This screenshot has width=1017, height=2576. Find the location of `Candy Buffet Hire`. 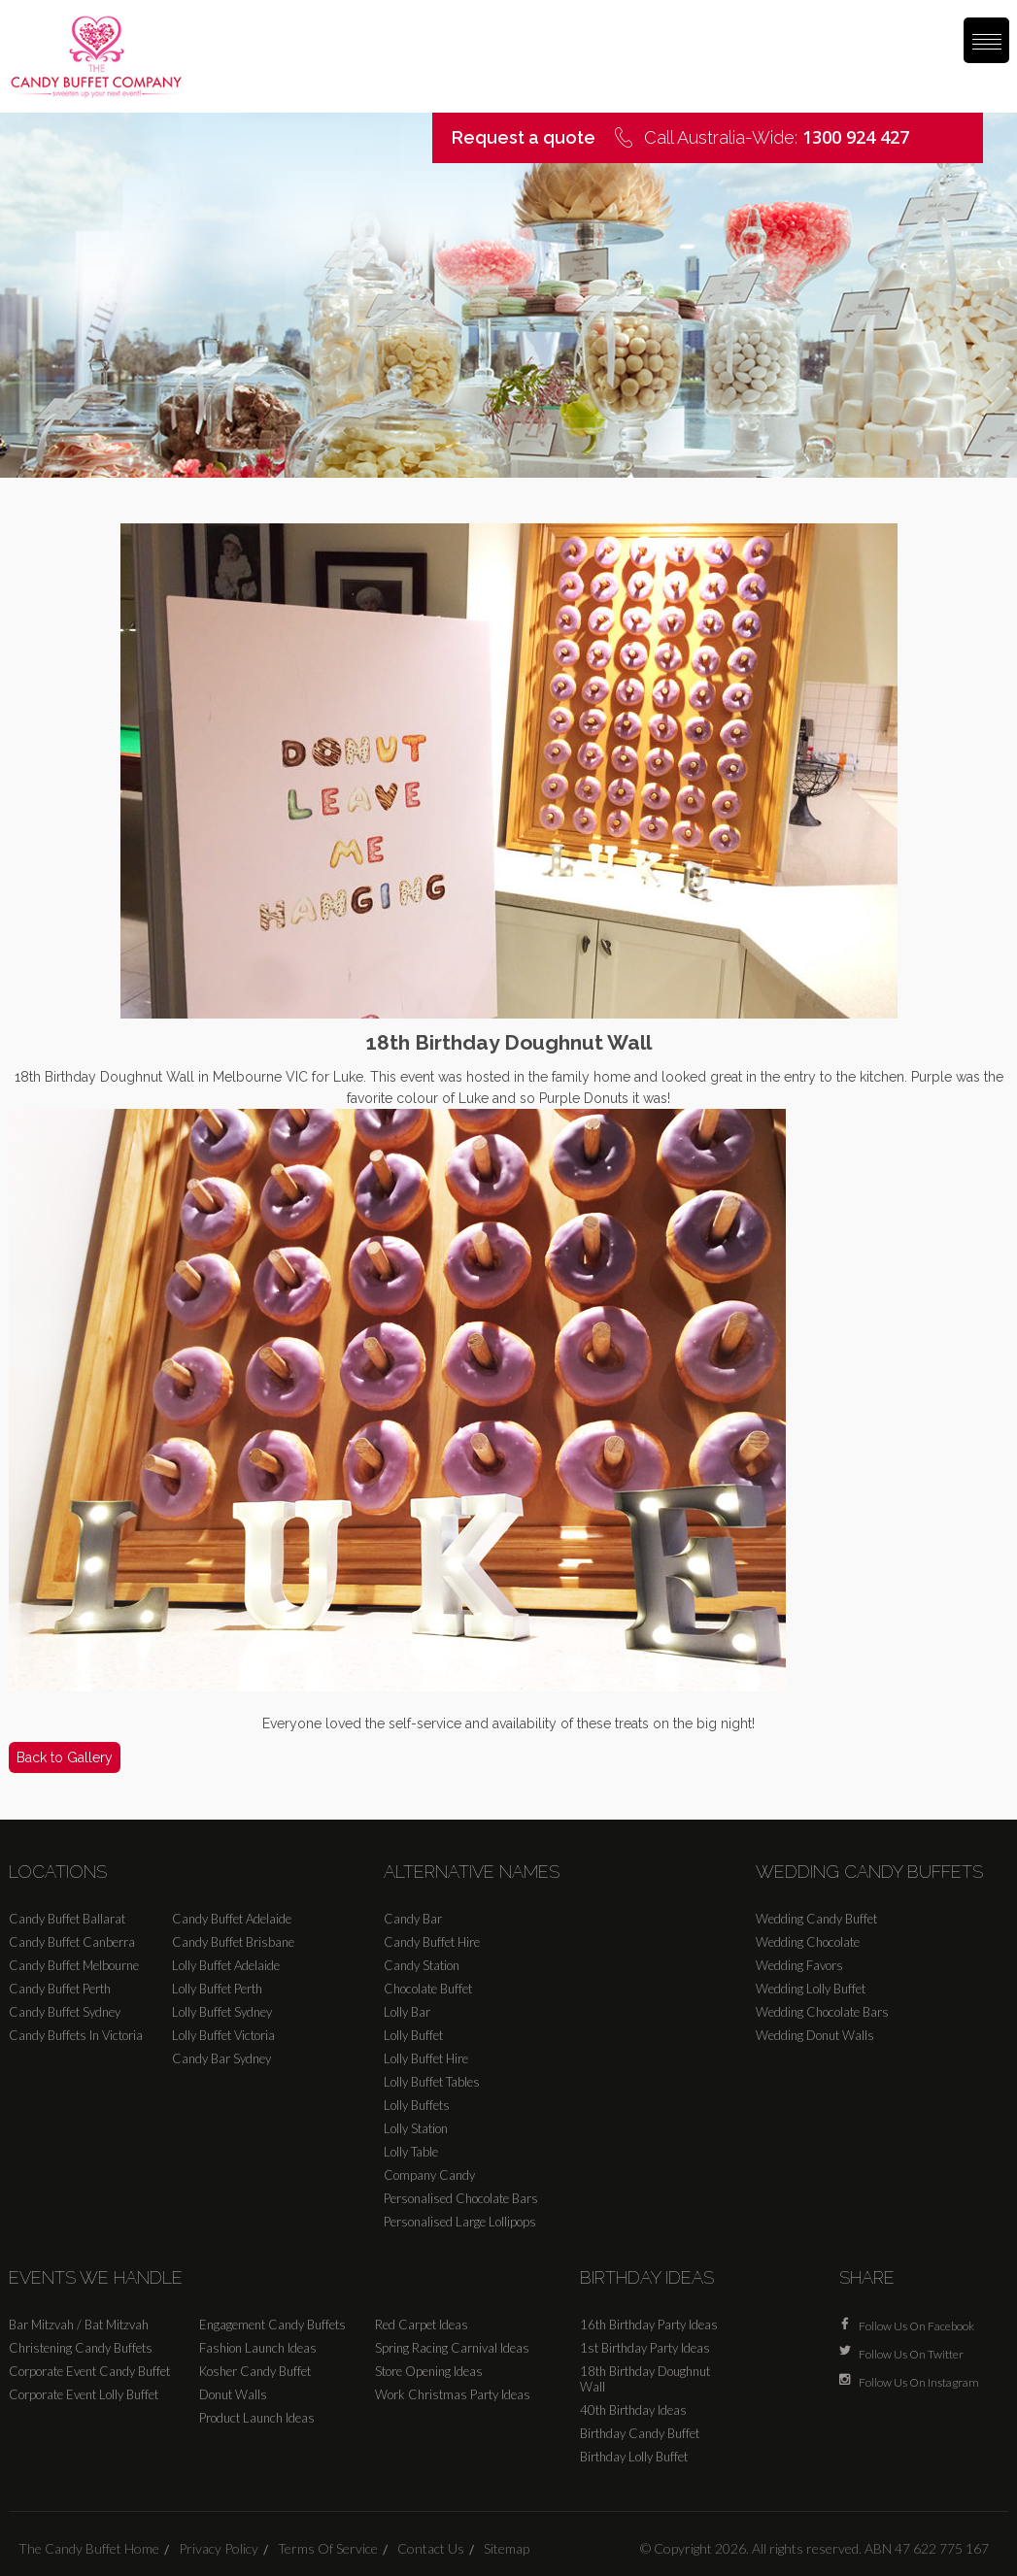

Candy Buffet Hire is located at coordinates (432, 1942).